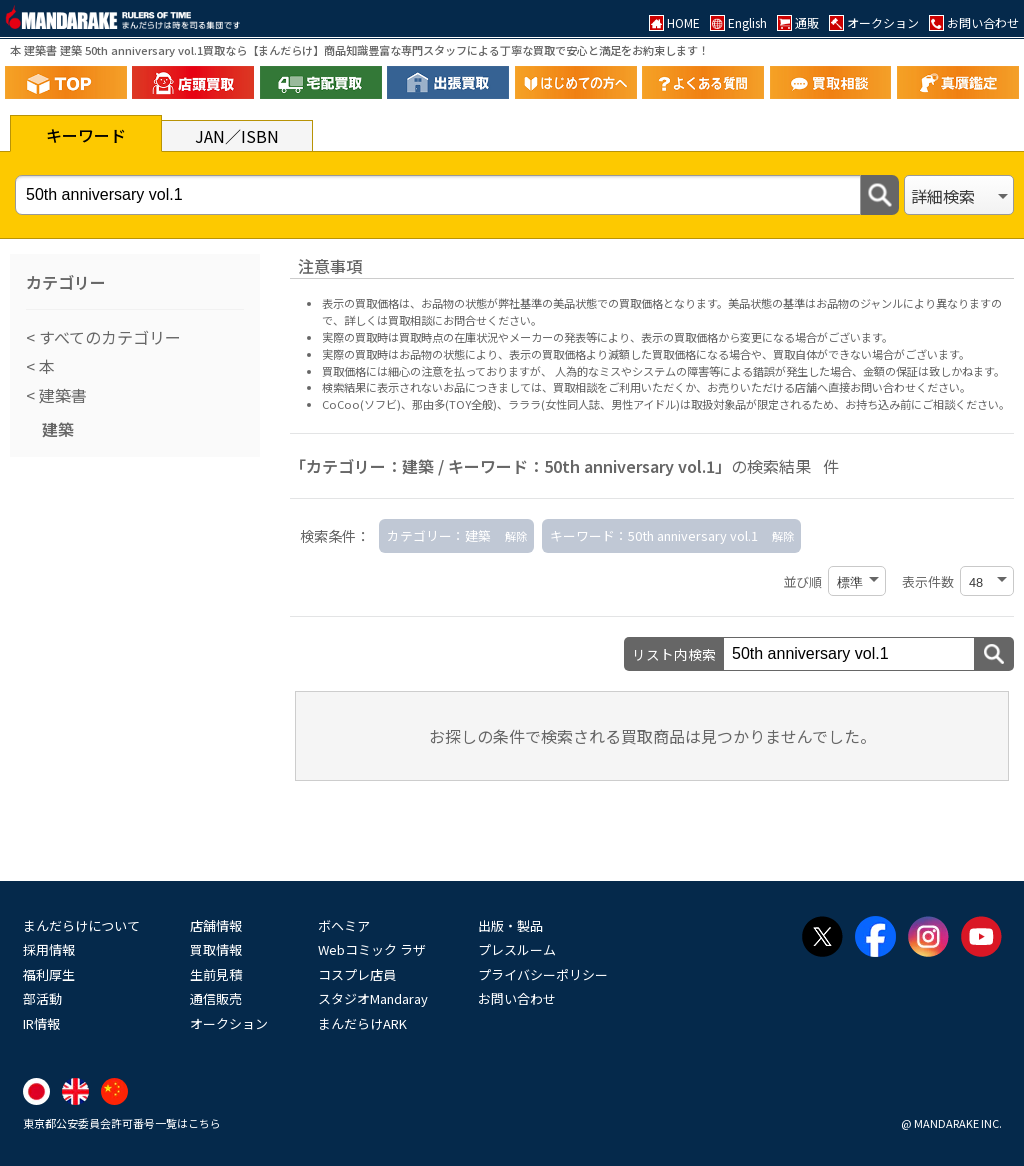 The width and height of the screenshot is (1024, 1166). What do you see at coordinates (517, 949) in the screenshot?
I see `プレスルーム` at bounding box center [517, 949].